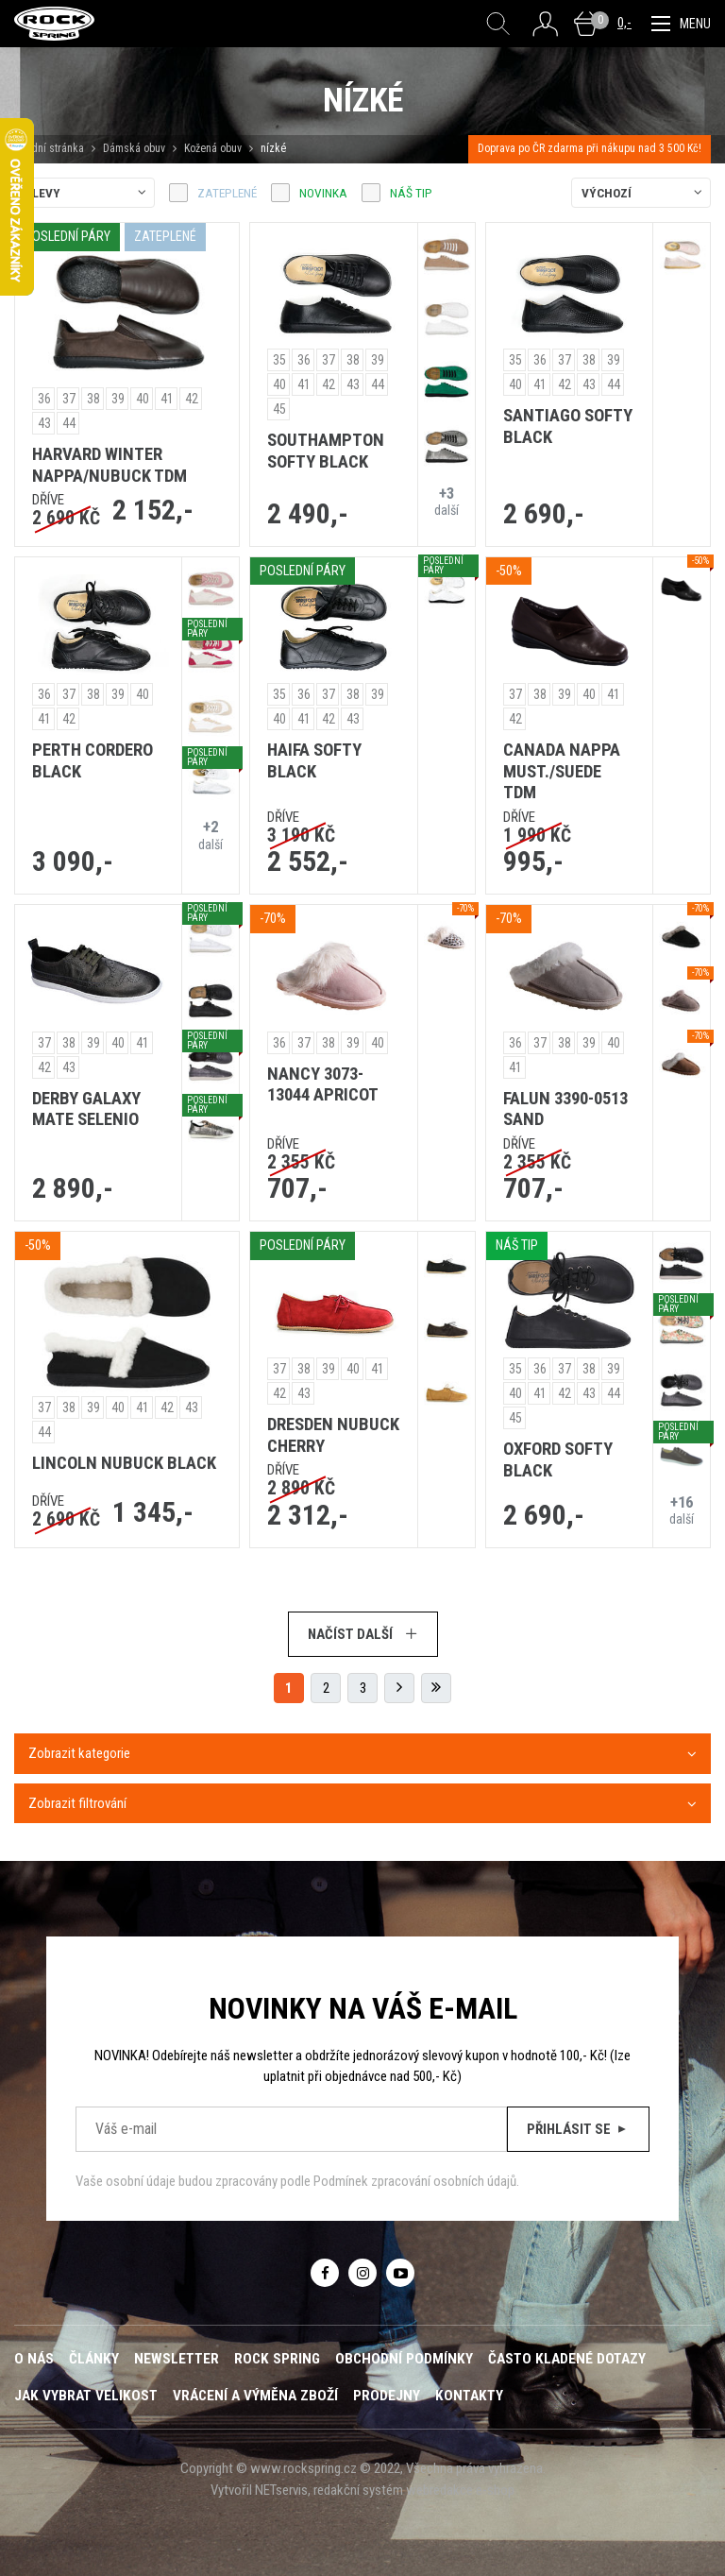  I want to click on 39, so click(118, 398).